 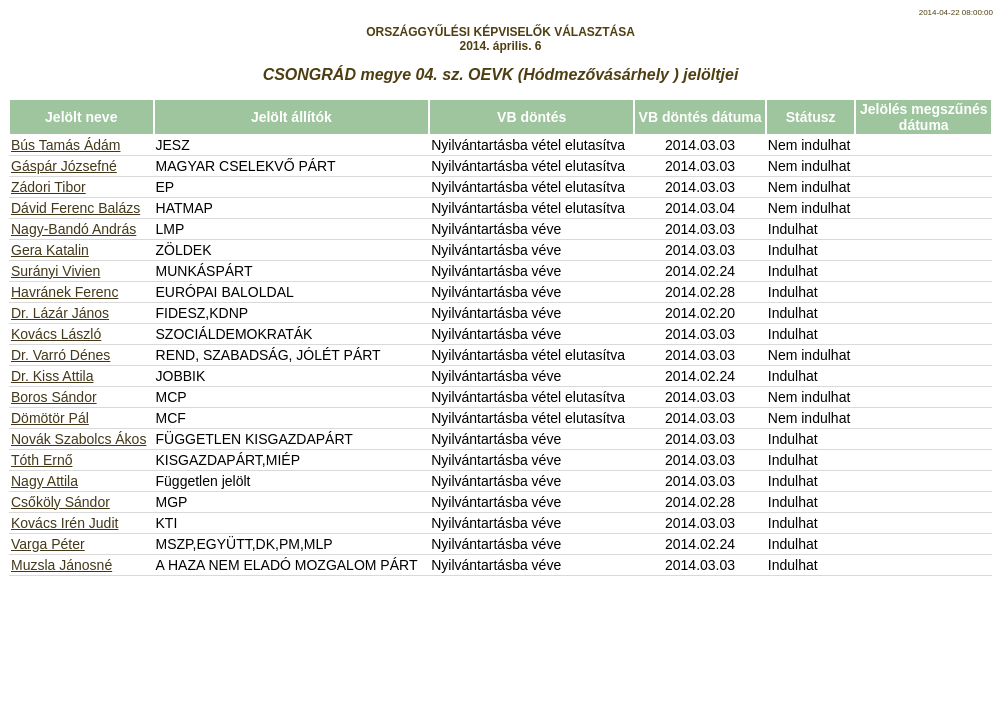 What do you see at coordinates (64, 292) in the screenshot?
I see `Havránek Ferenc` at bounding box center [64, 292].